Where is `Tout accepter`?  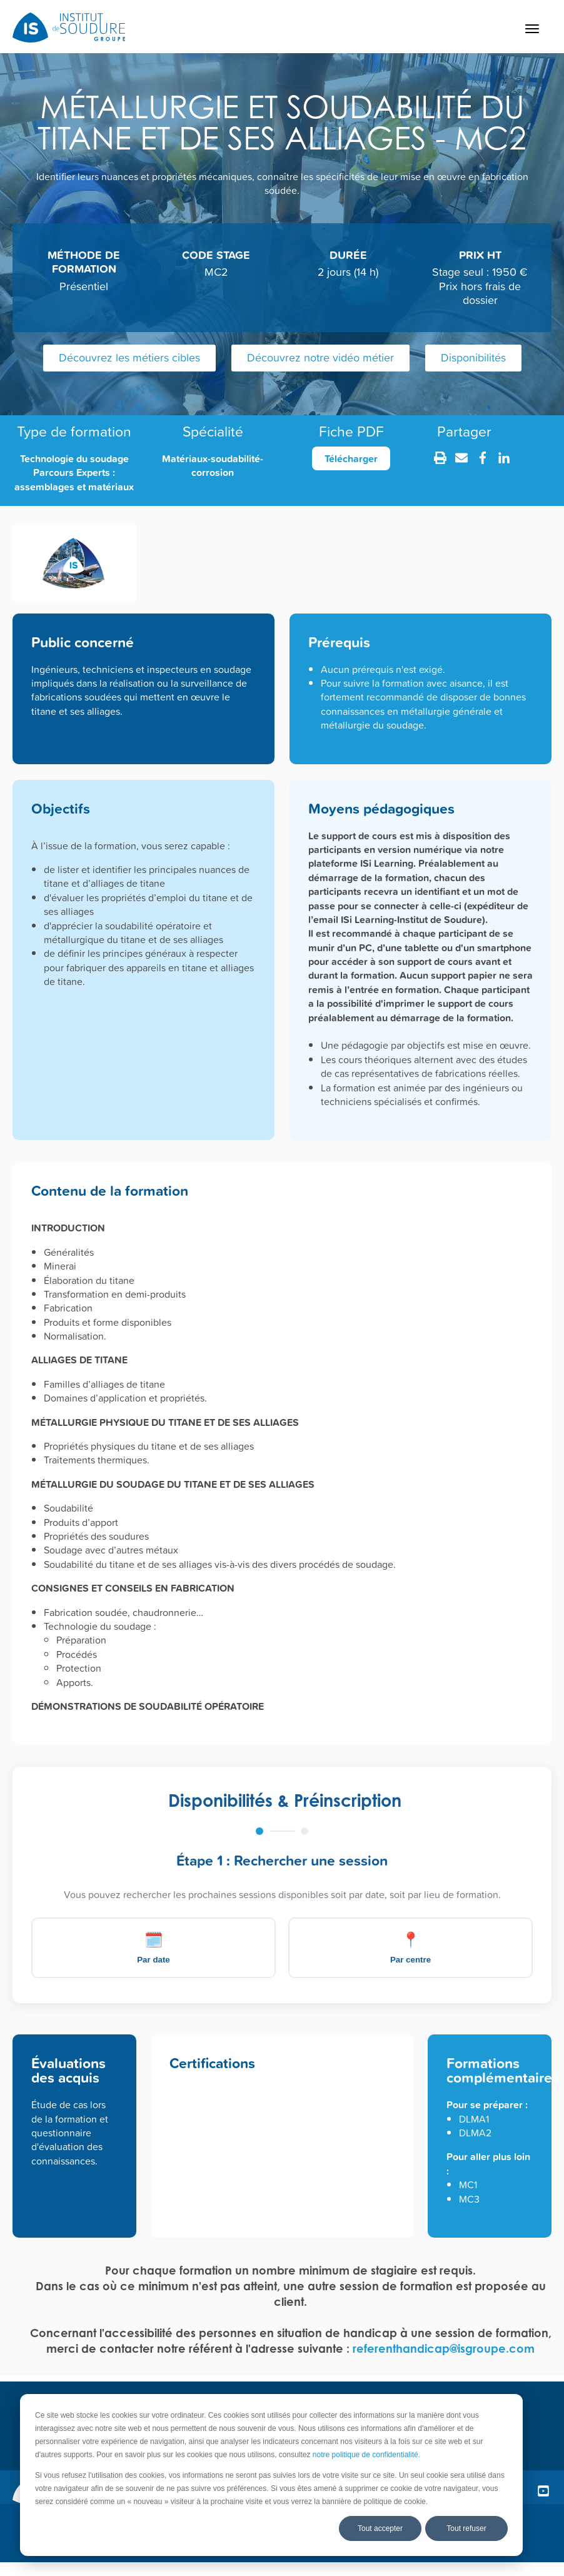
Tout accepter is located at coordinates (380, 2528).